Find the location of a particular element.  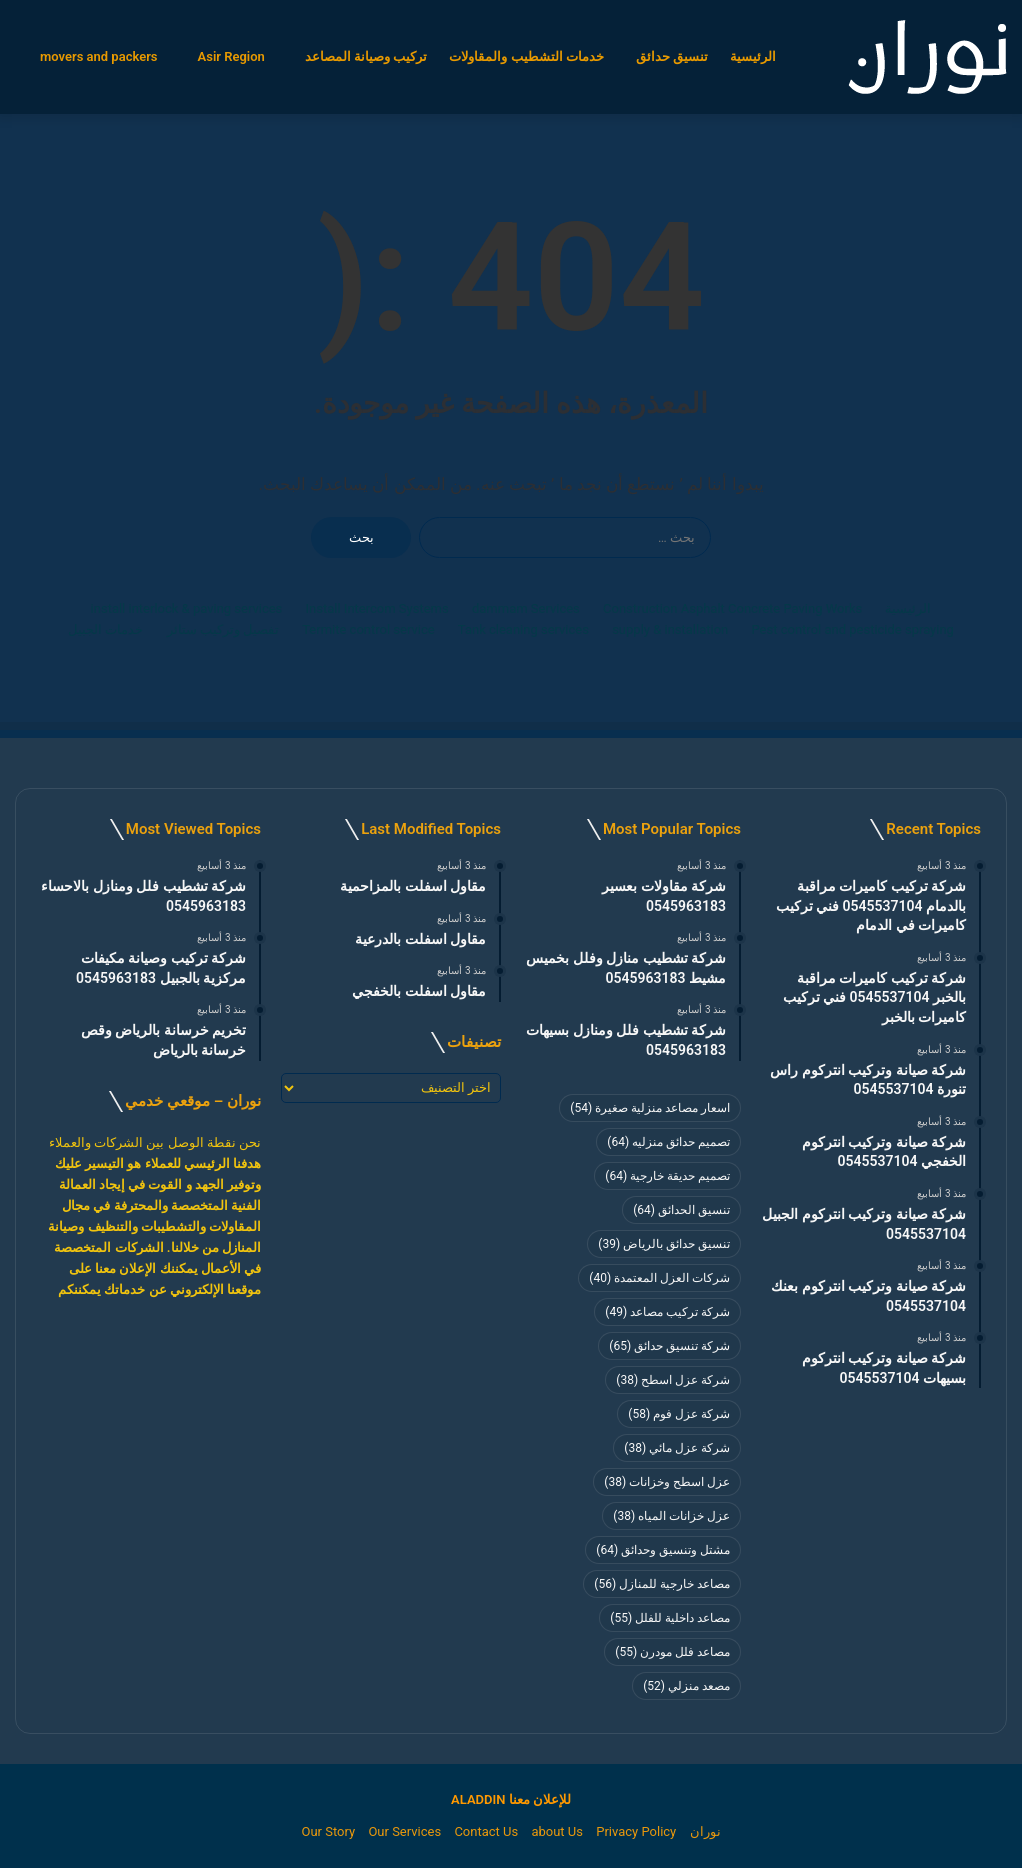

شركات العزل المعتمدة [شركات العزل المعتمدة (40 عنصر)] is located at coordinates (659, 1278).